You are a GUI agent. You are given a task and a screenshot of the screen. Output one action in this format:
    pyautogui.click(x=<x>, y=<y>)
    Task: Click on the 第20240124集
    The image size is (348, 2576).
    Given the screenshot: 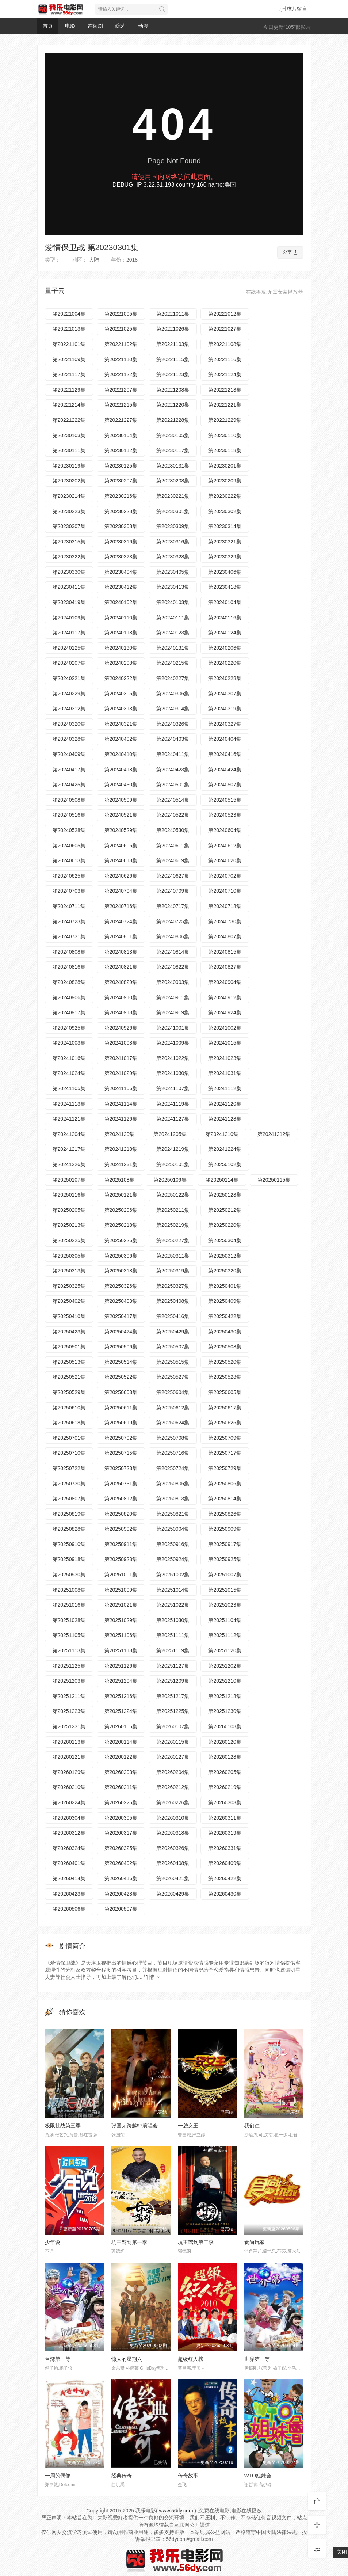 What is the action you would take?
    pyautogui.click(x=224, y=633)
    